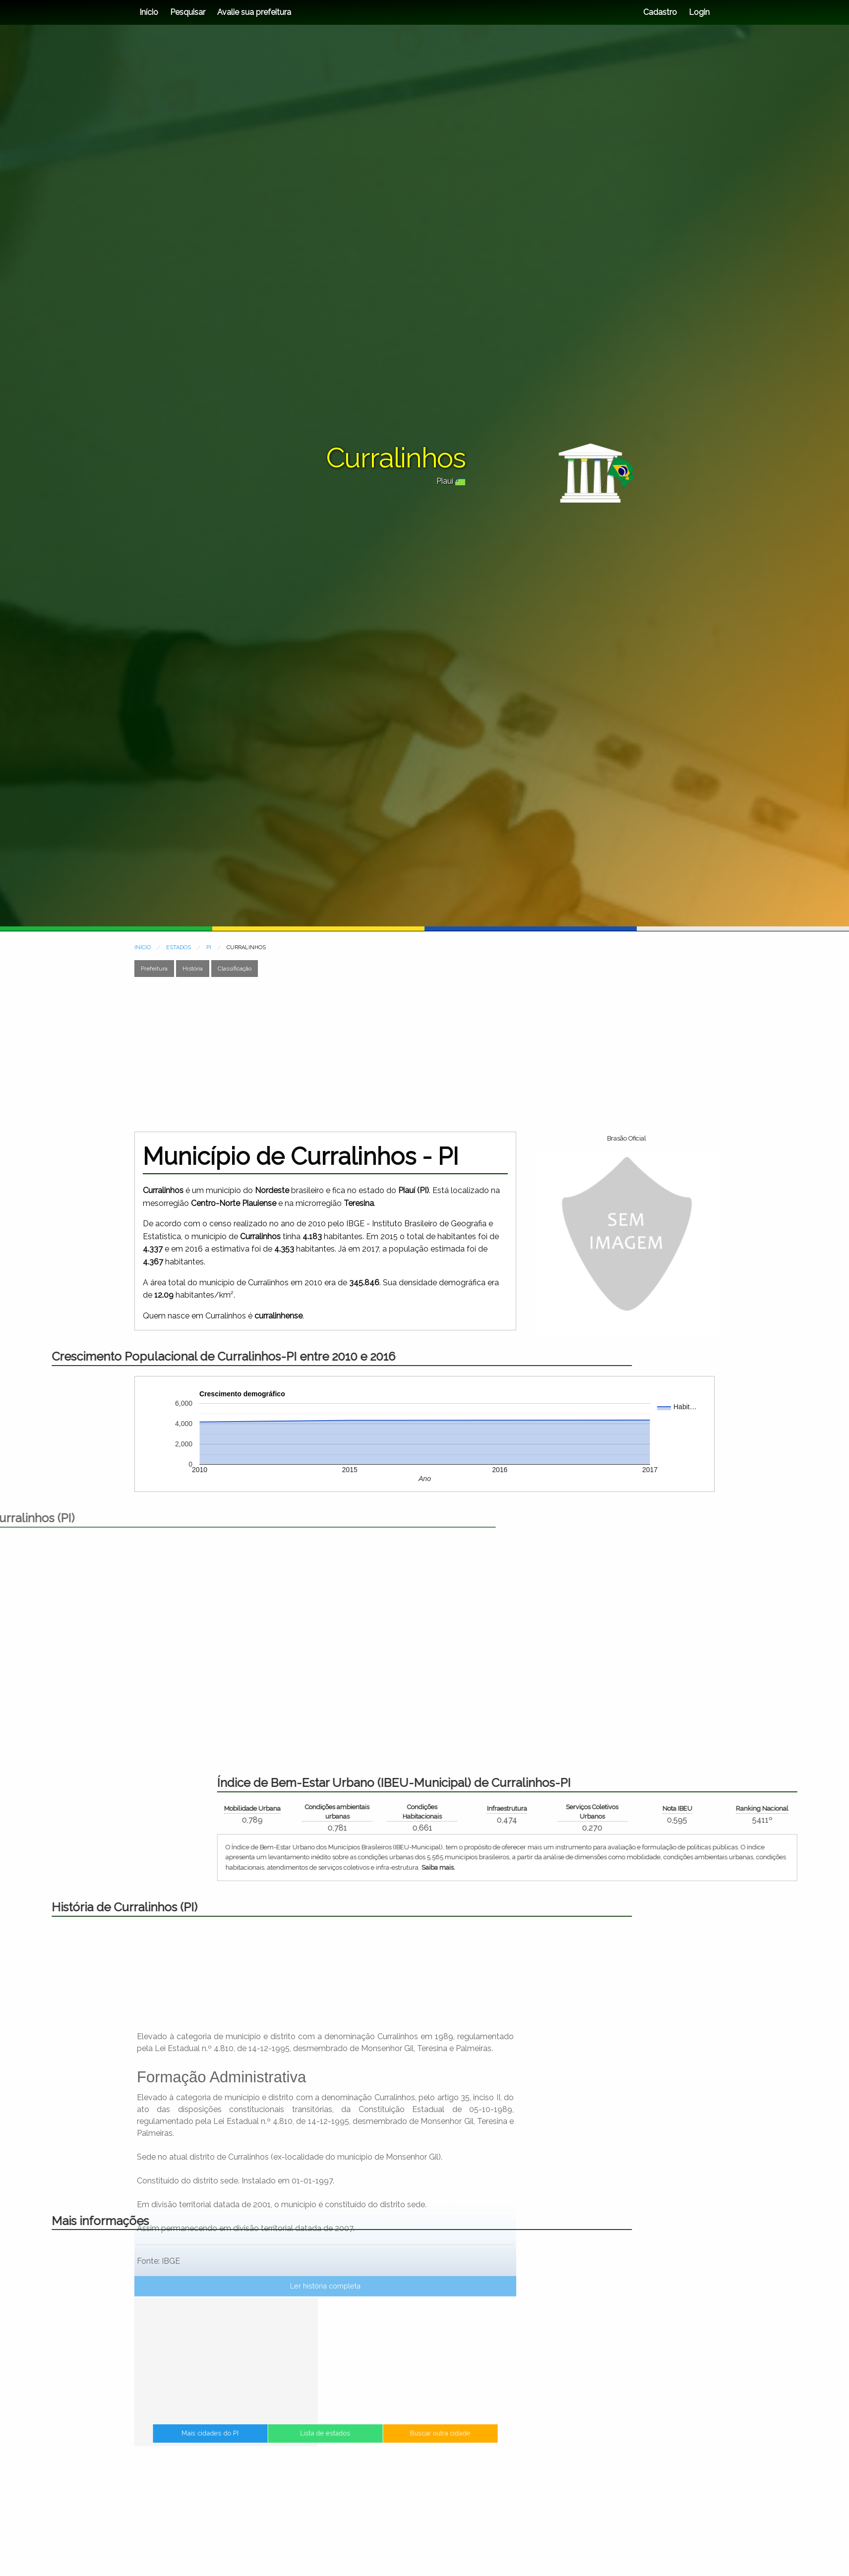 The height and width of the screenshot is (2576, 849). Describe the element at coordinates (698, 12) in the screenshot. I see `Login` at that location.